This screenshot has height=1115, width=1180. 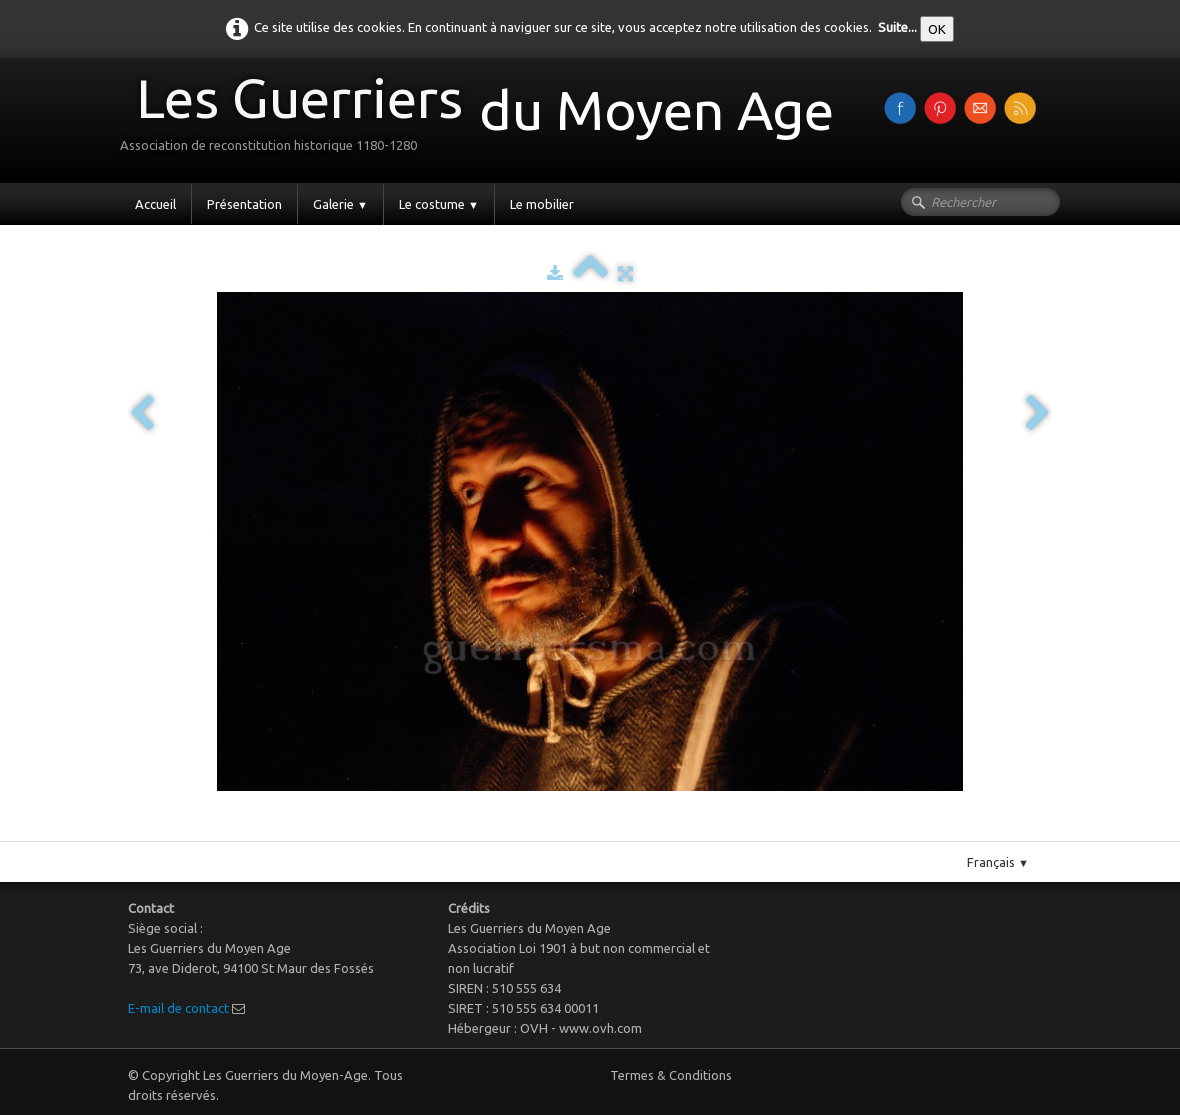 What do you see at coordinates (937, 29) in the screenshot?
I see `OK` at bounding box center [937, 29].